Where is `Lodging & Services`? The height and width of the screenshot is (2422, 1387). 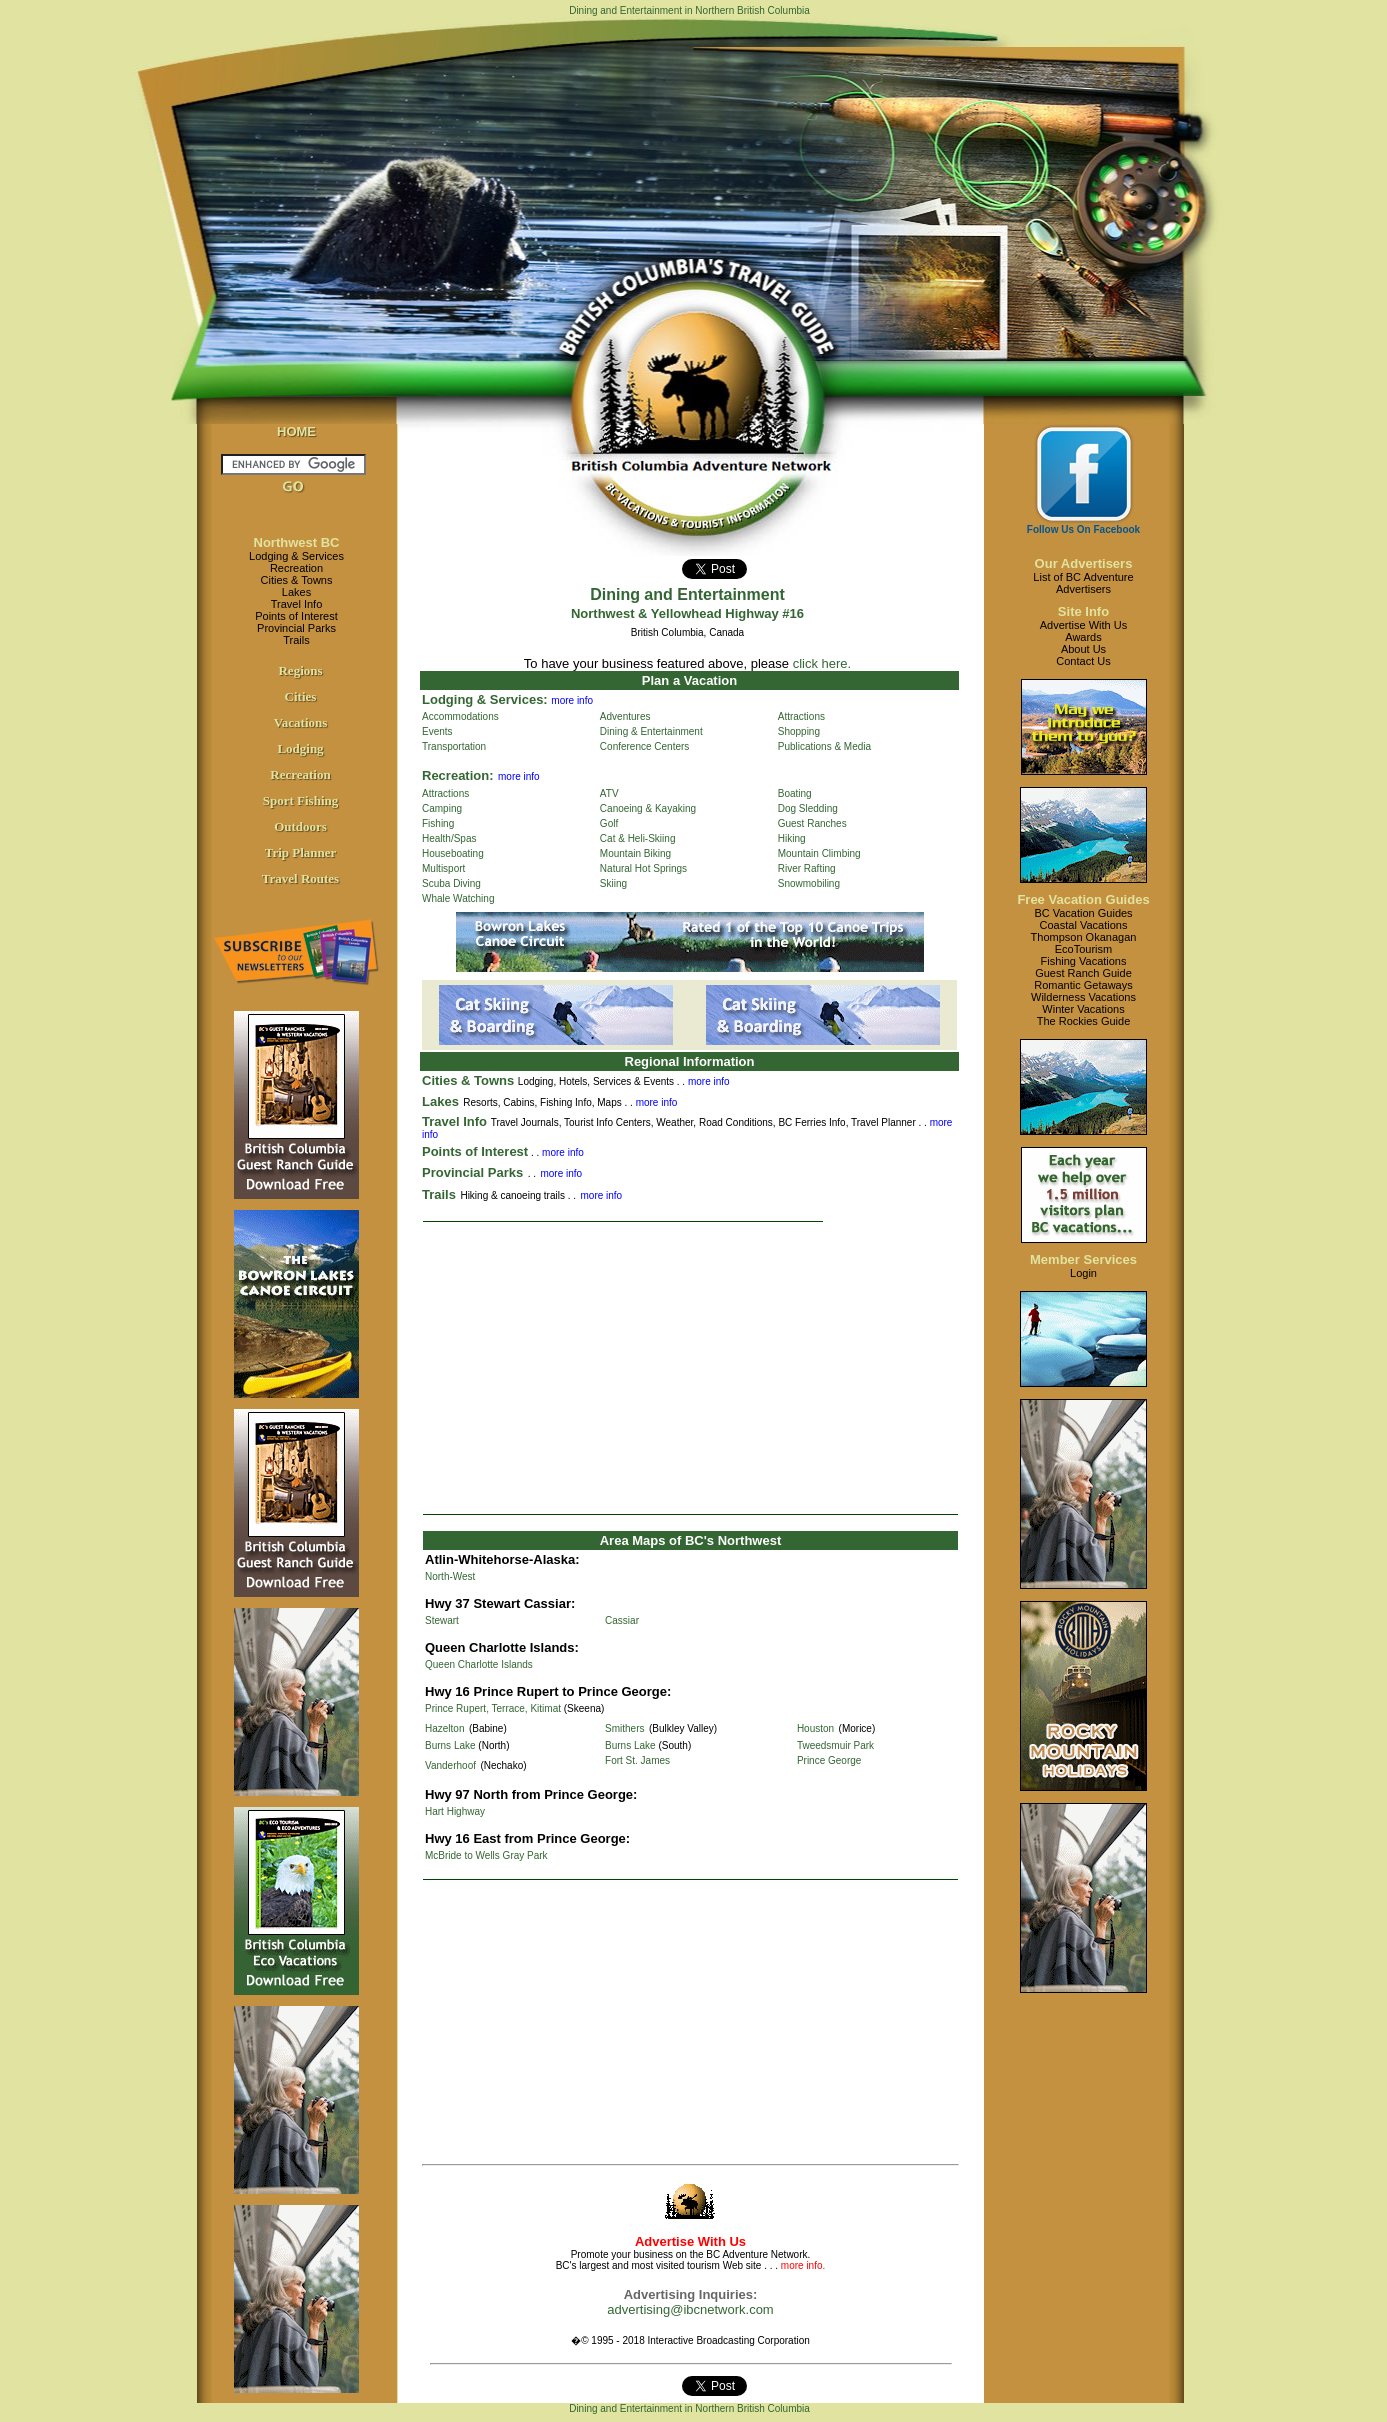
Lodging & Services is located at coordinates (296, 556).